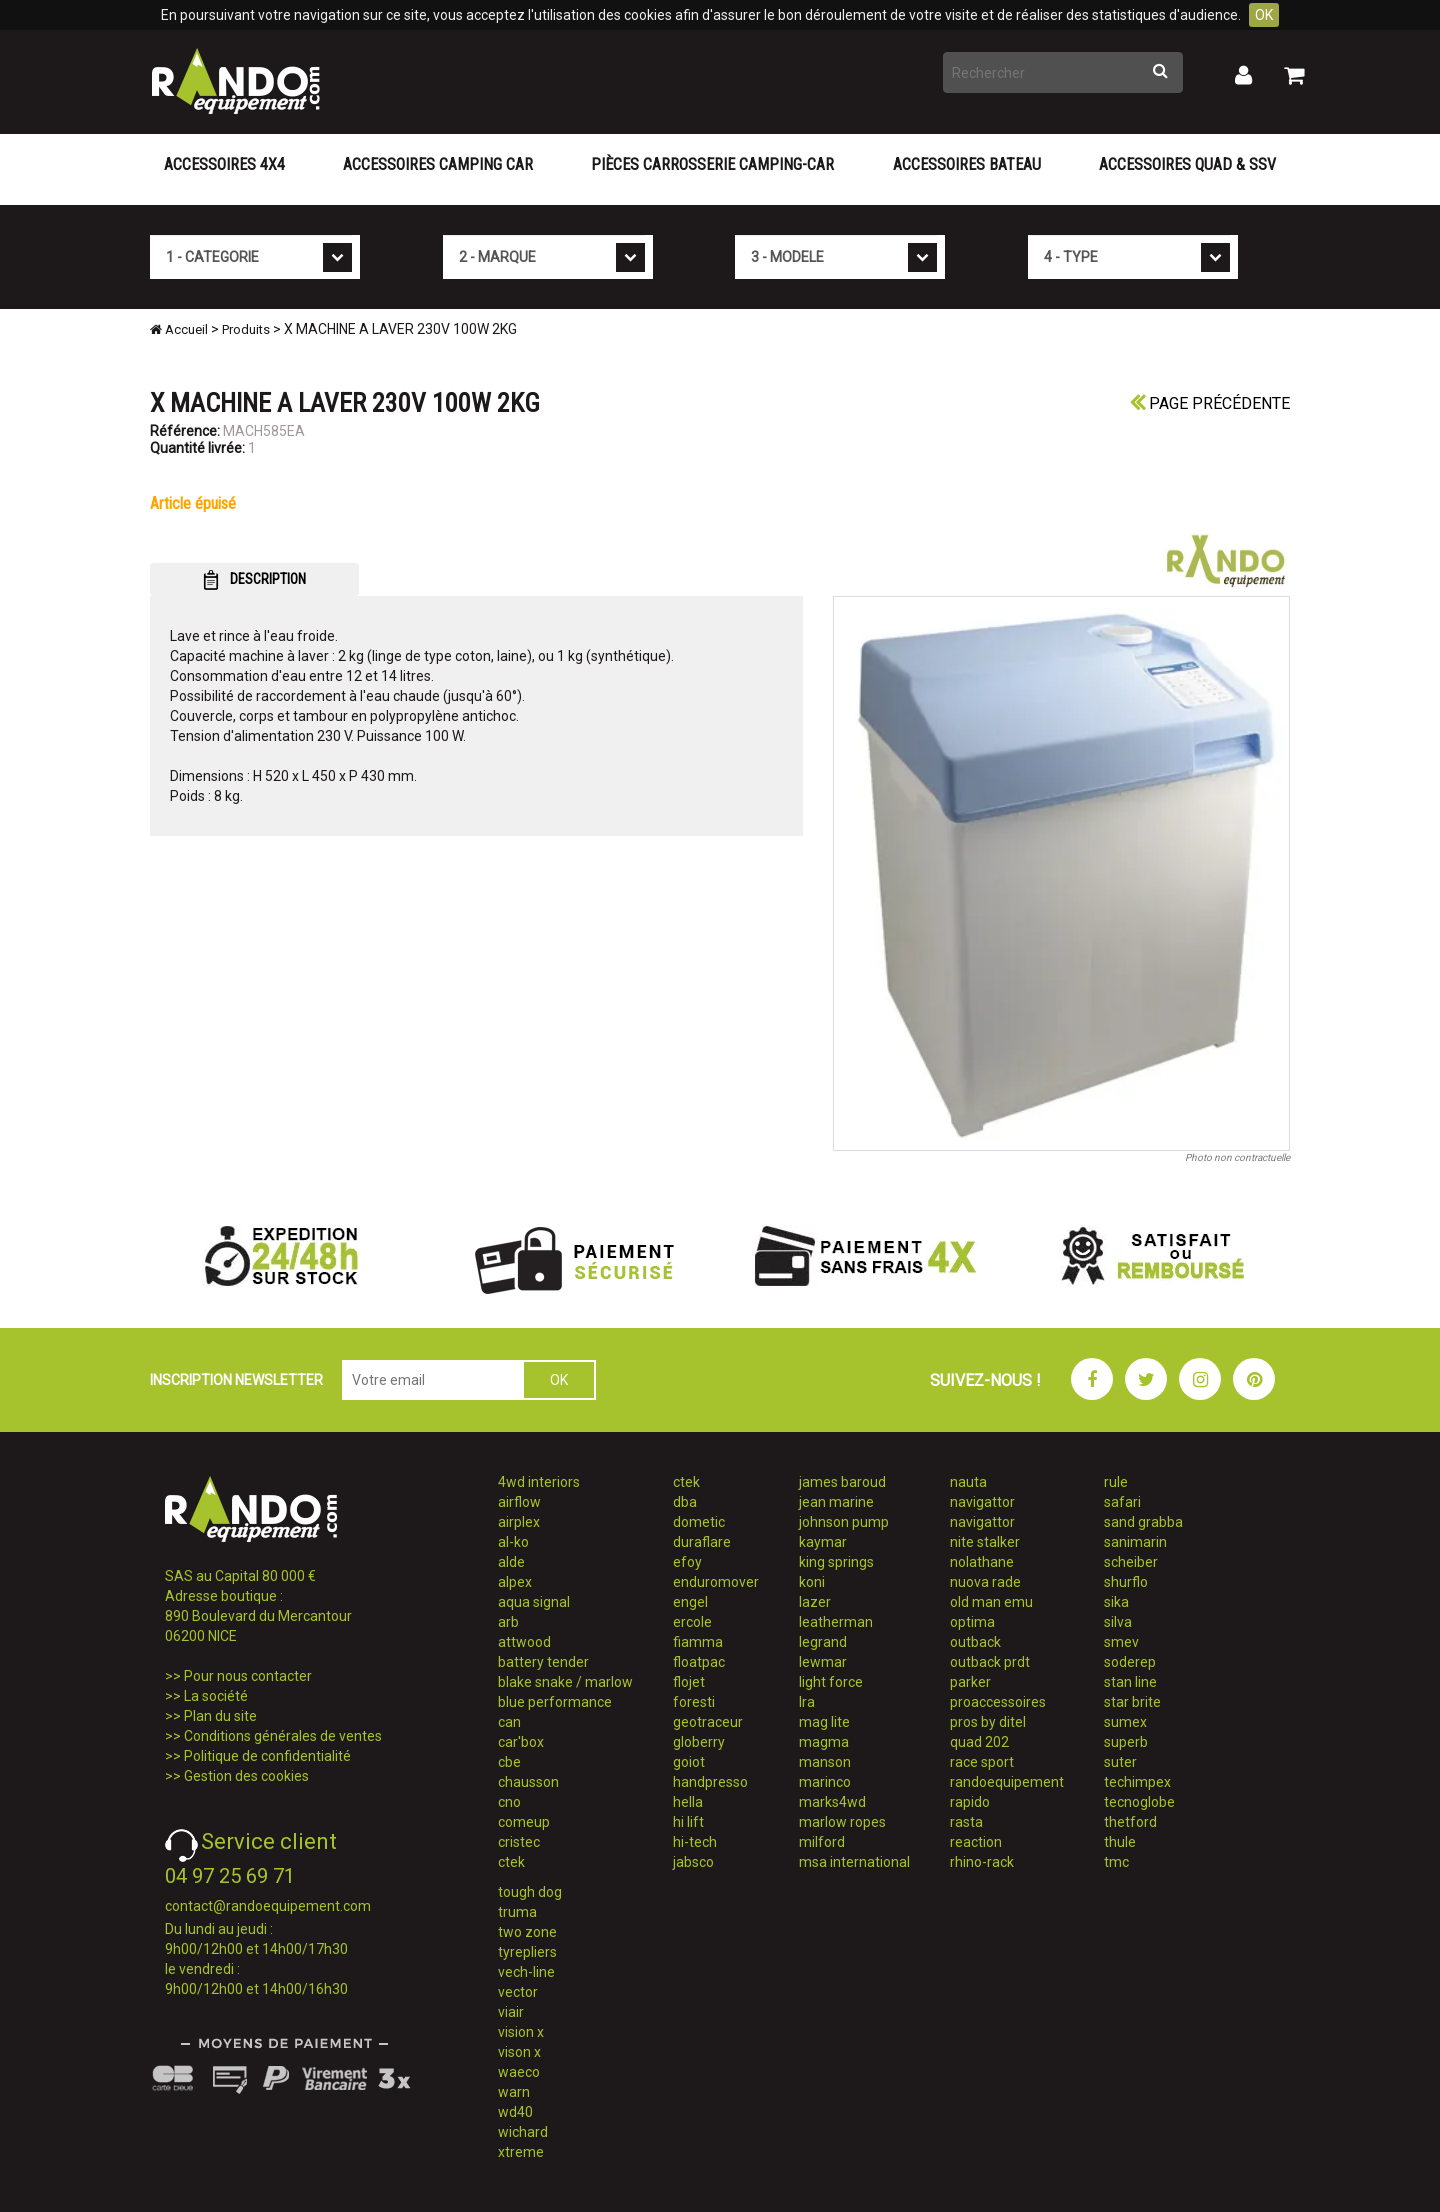 This screenshot has width=1440, height=2212. What do you see at coordinates (998, 1702) in the screenshot?
I see `proaccessoires` at bounding box center [998, 1702].